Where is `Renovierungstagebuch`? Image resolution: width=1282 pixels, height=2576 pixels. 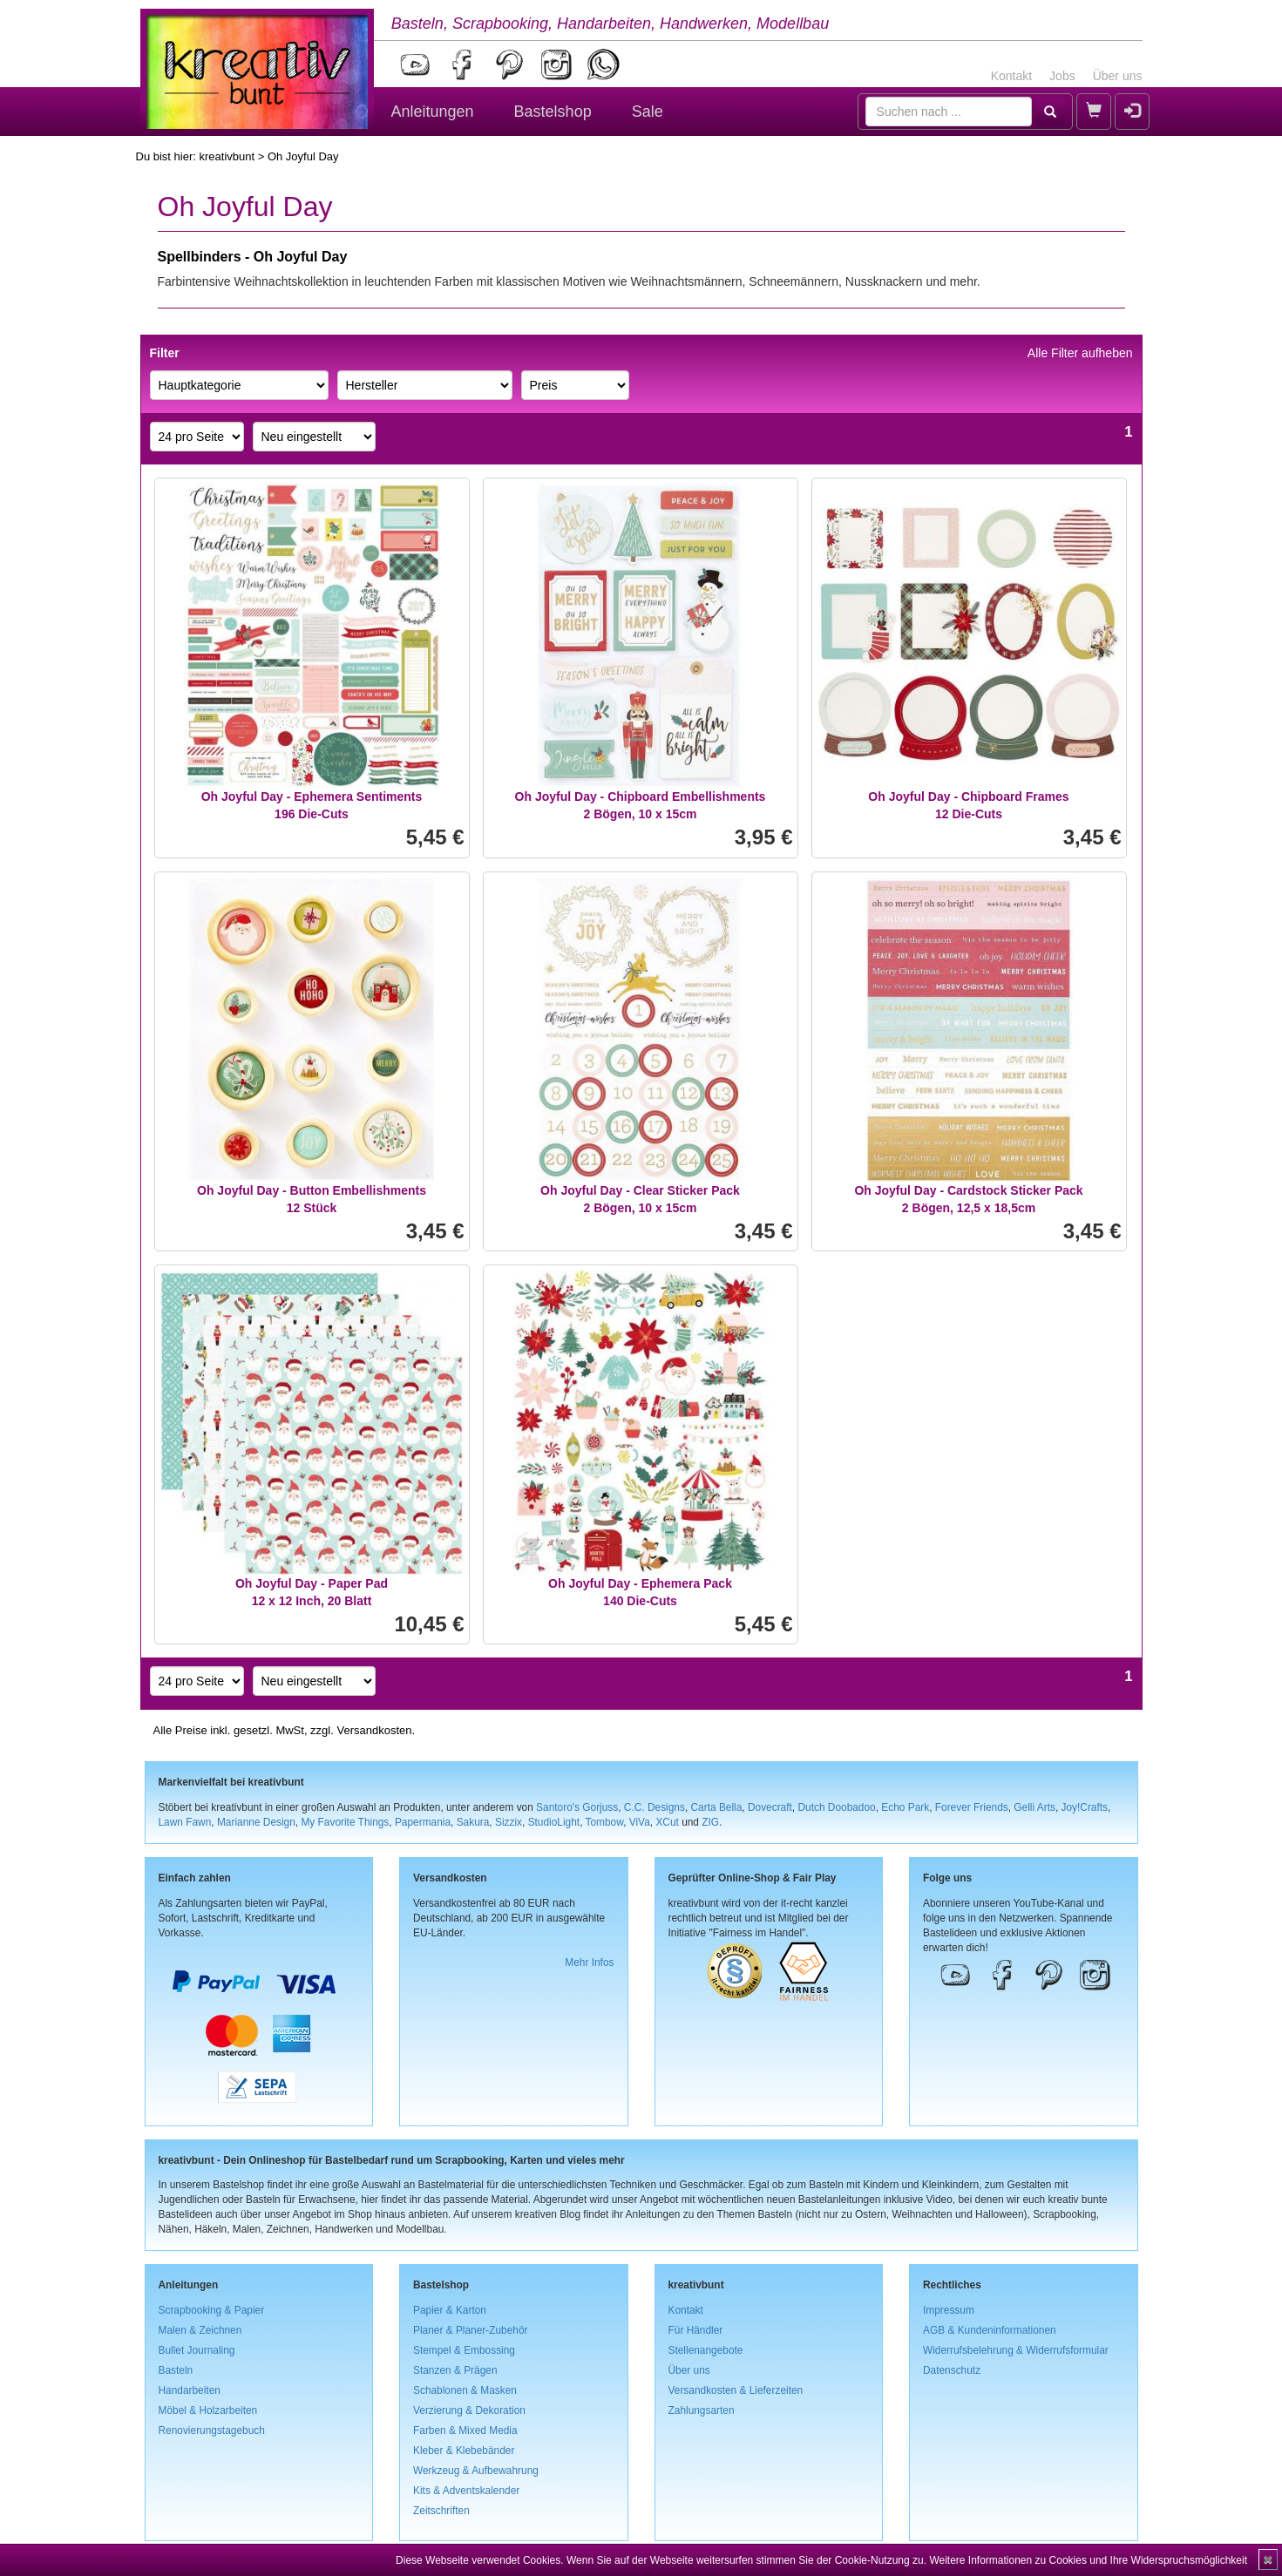
Renovierungstagebuch is located at coordinates (212, 2430).